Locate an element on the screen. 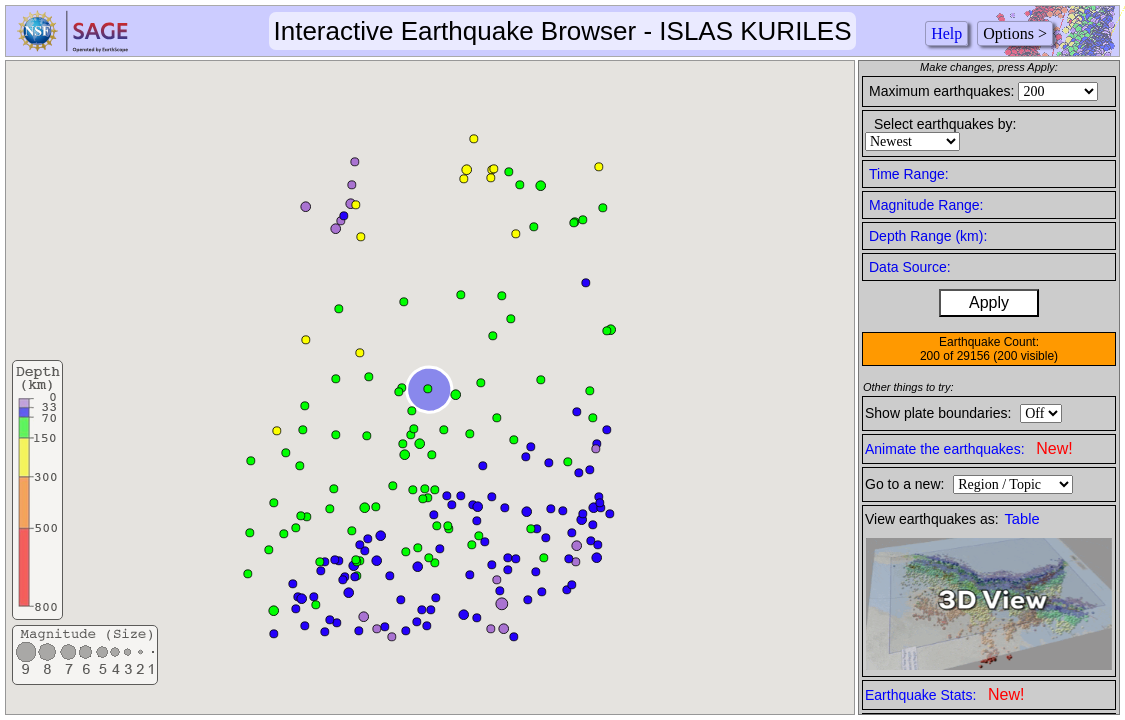  Magnitude Range: is located at coordinates (926, 205).